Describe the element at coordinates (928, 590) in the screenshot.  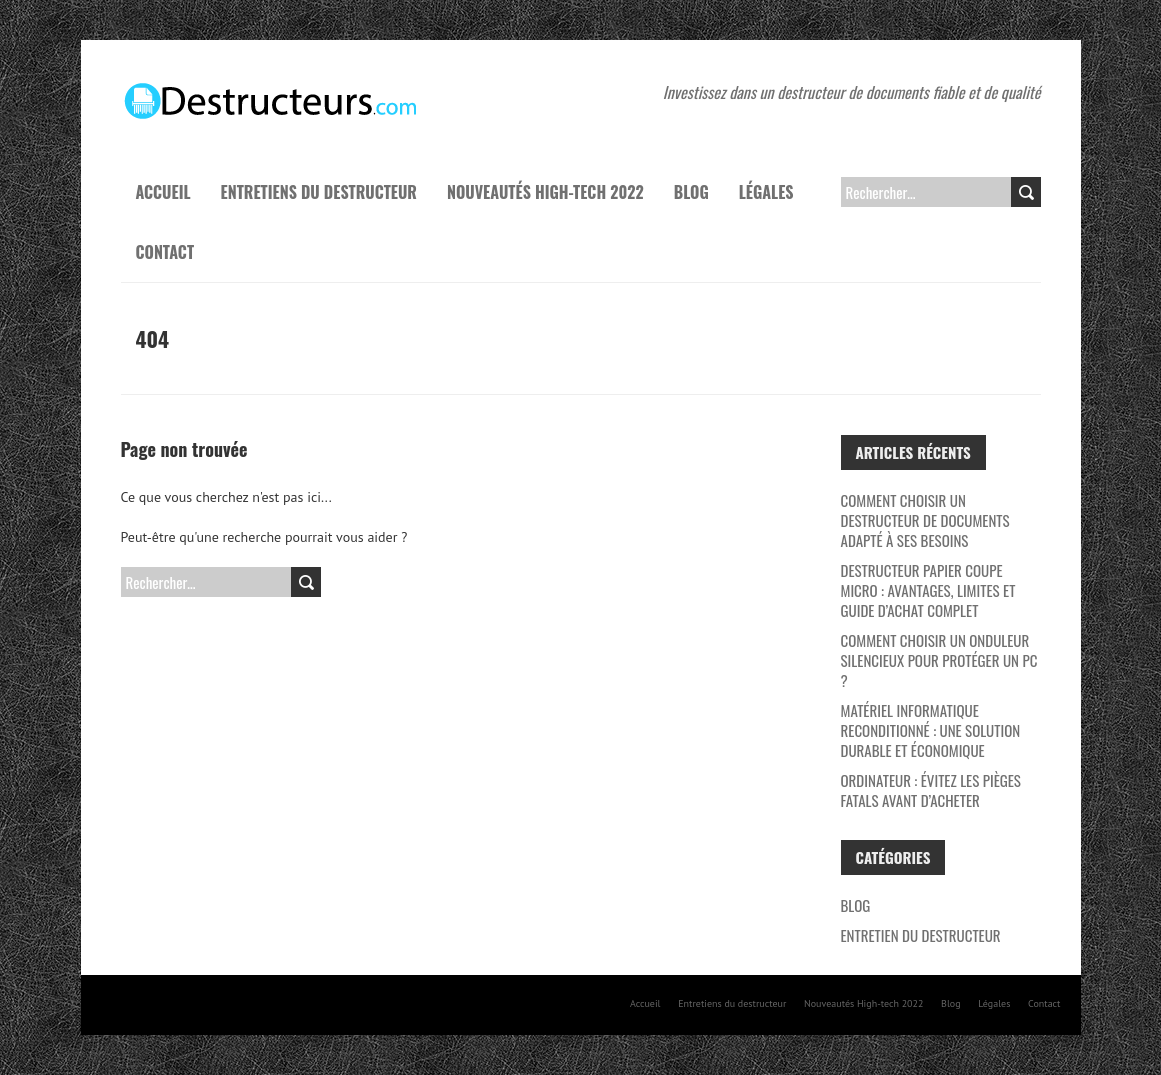
I see `Destructeur papier coupe micro : avantages, limites et guide d’achat complet` at that location.